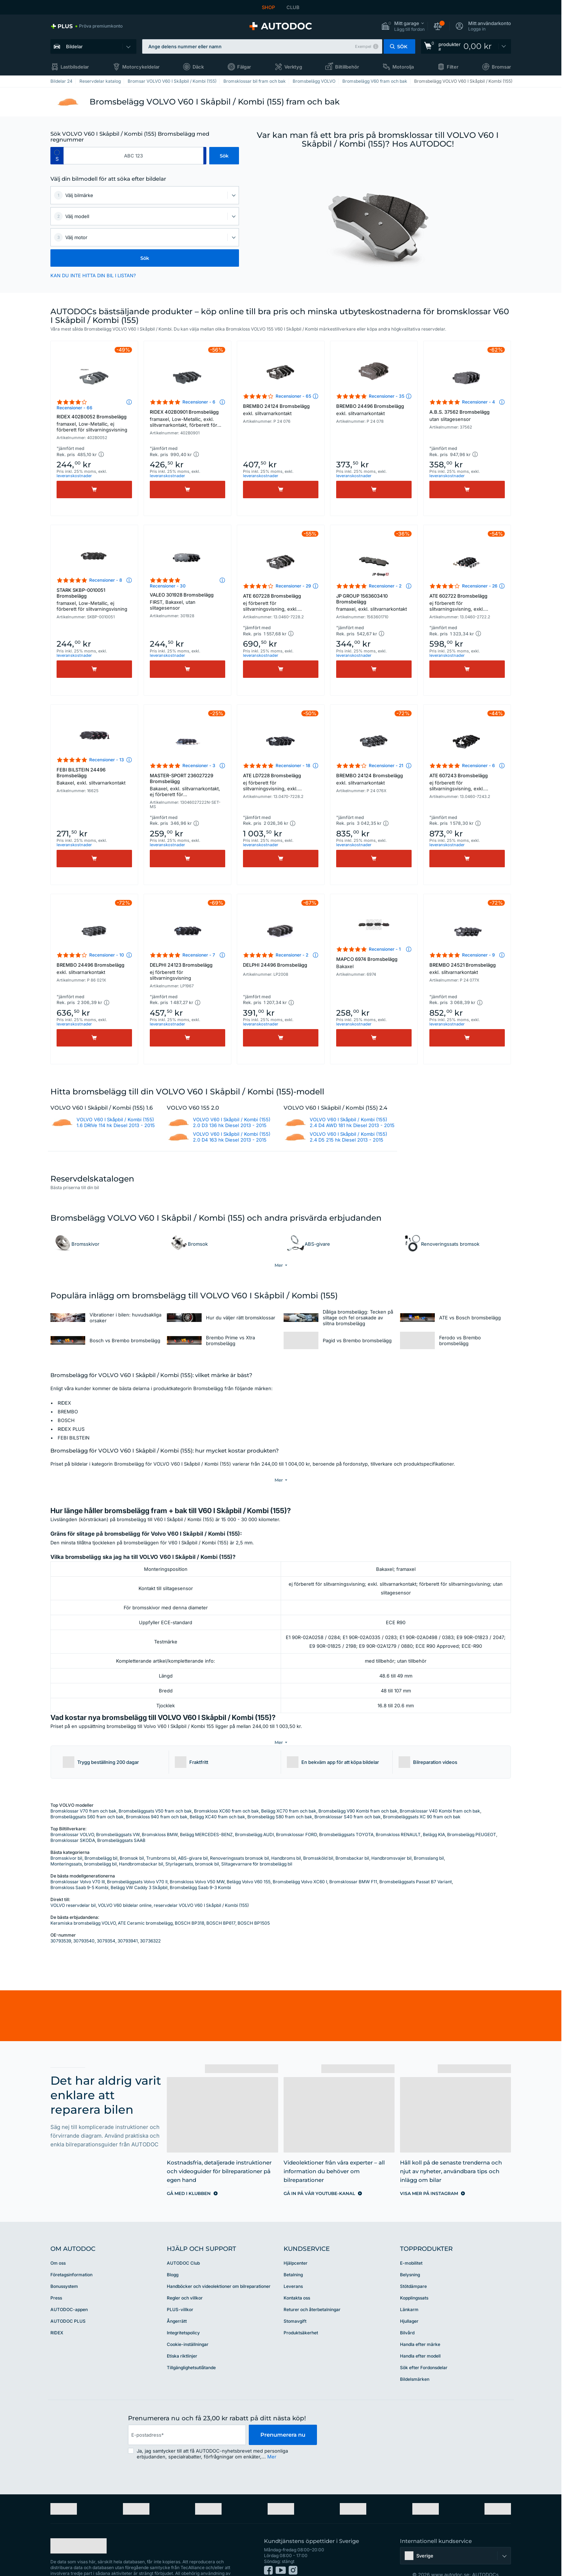 This screenshot has height=2576, width=565. I want to click on Bromsslang bil, so click(429, 1836).